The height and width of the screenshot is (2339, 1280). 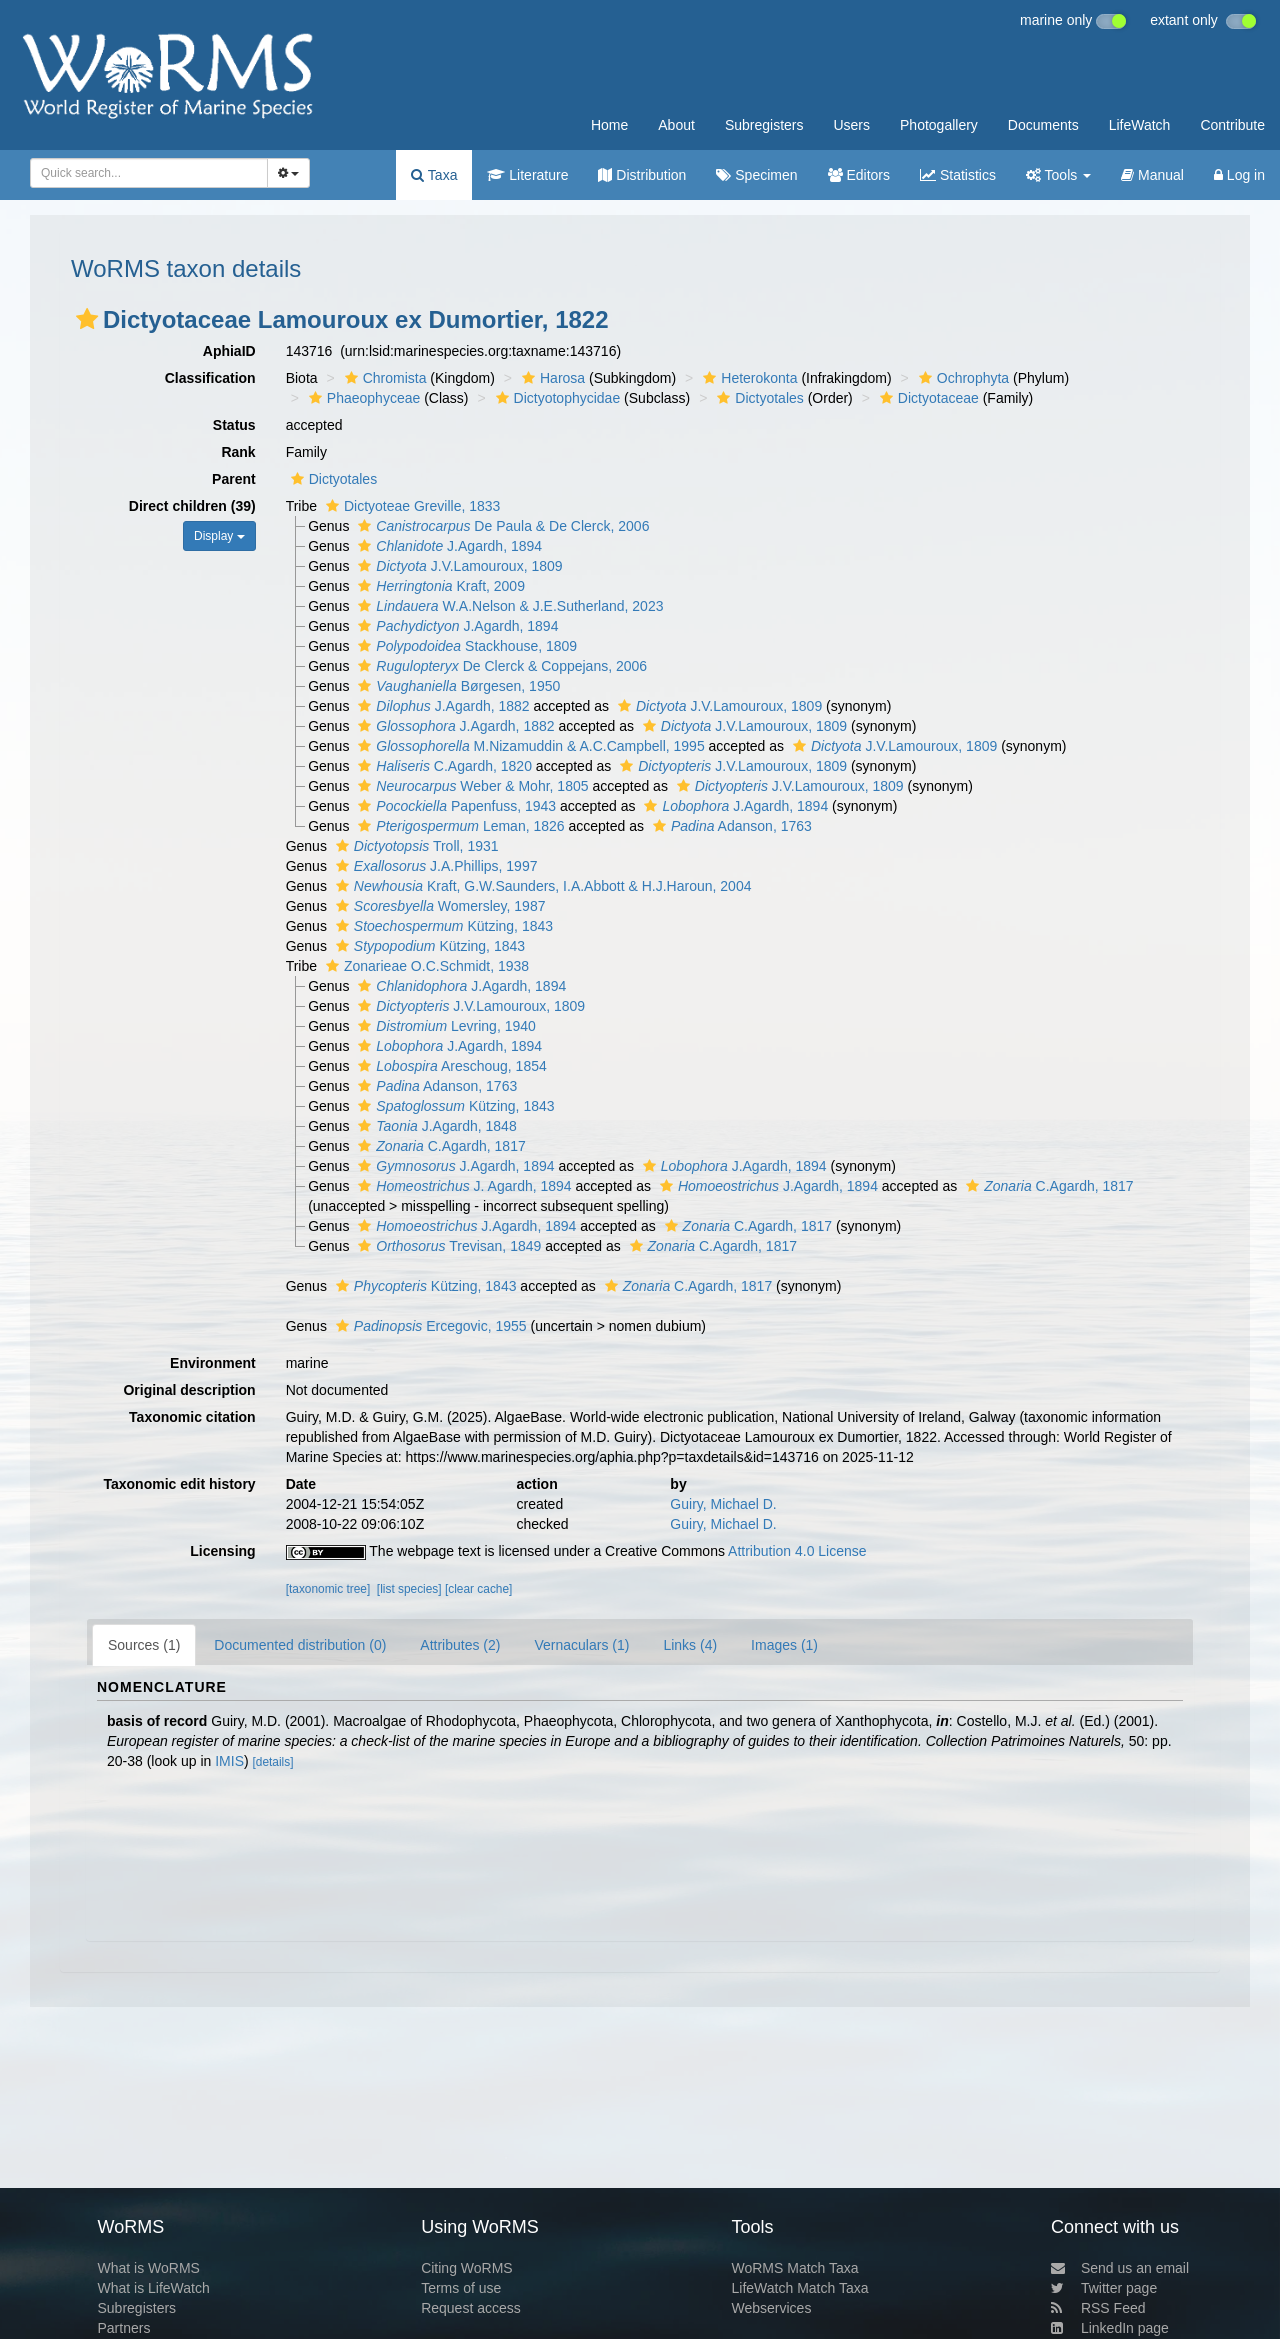 What do you see at coordinates (541, 886) in the screenshot?
I see `Kraft, G.W.Saunders, I.A.Abbott & H.J.Haroun, 2004` at bounding box center [541, 886].